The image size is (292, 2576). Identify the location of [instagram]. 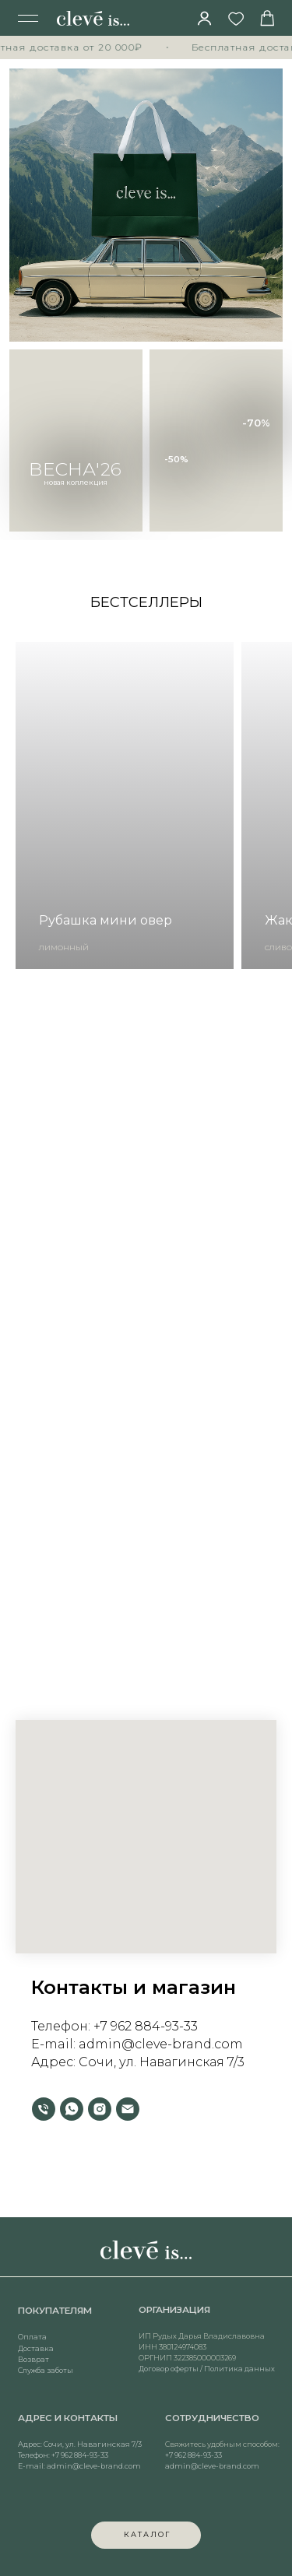
(99, 2109).